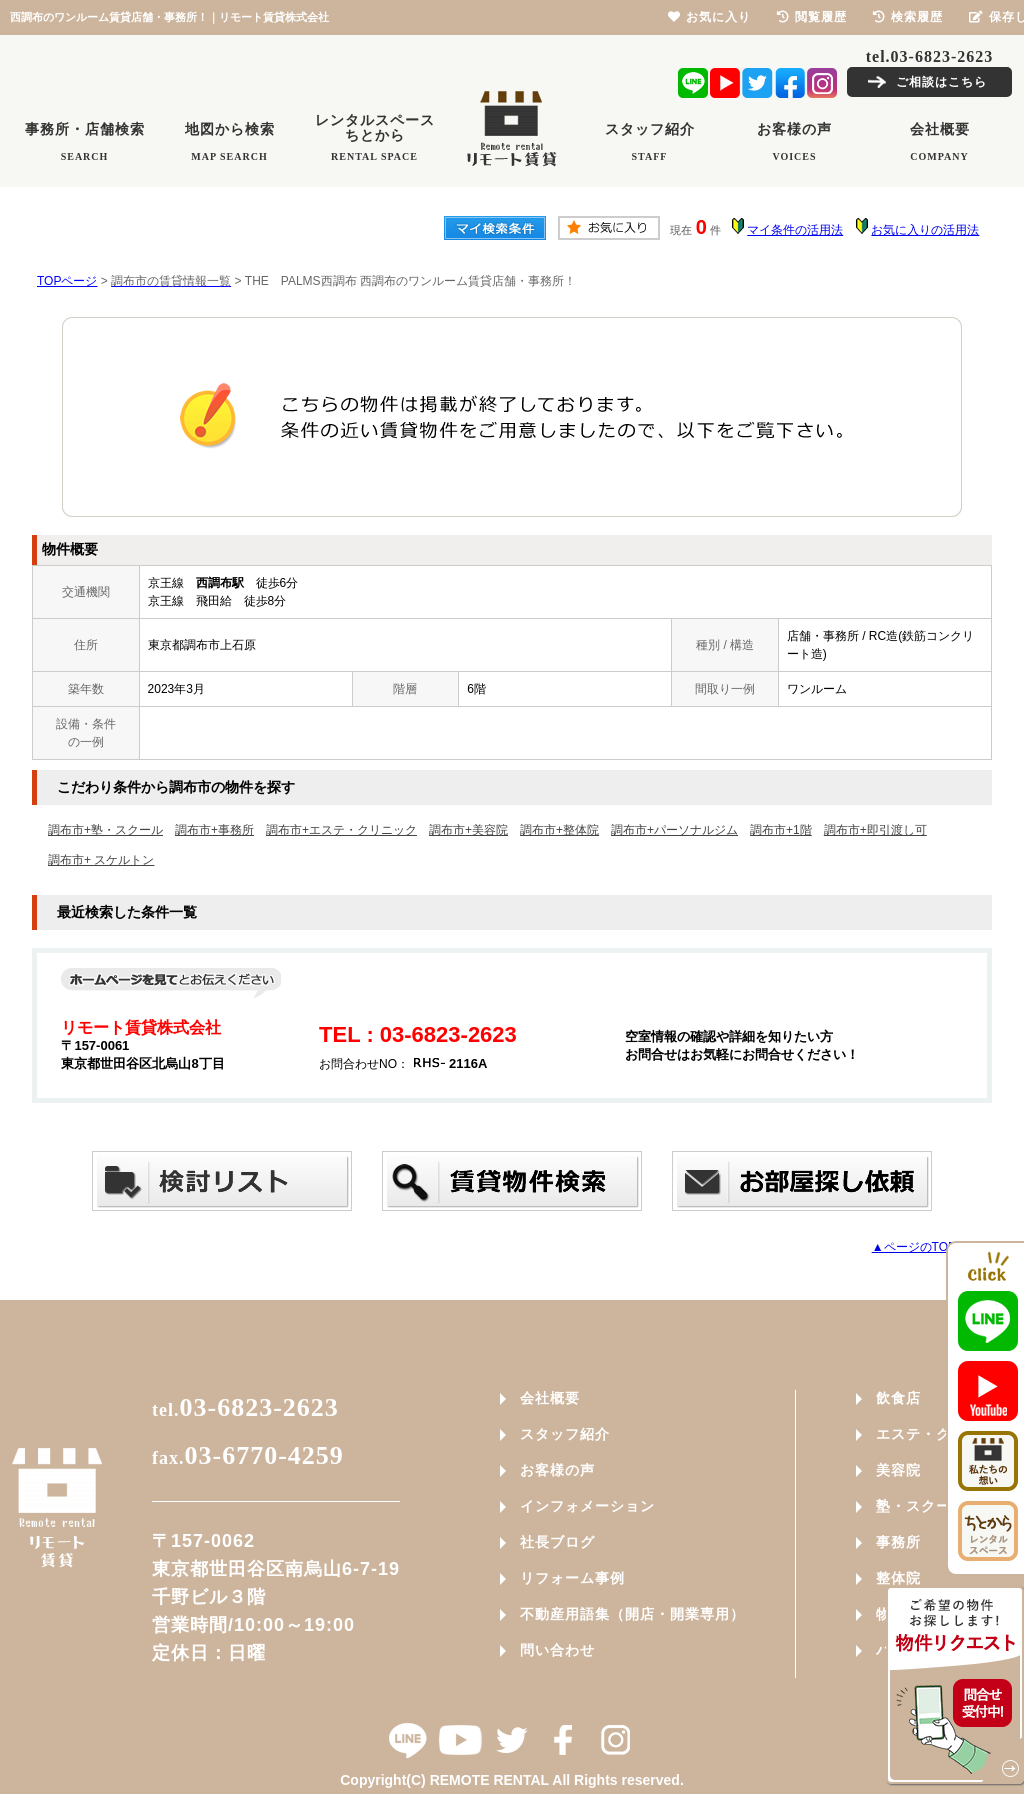 Image resolution: width=1024 pixels, height=1806 pixels. Describe the element at coordinates (557, 1470) in the screenshot. I see `お客様の声` at that location.